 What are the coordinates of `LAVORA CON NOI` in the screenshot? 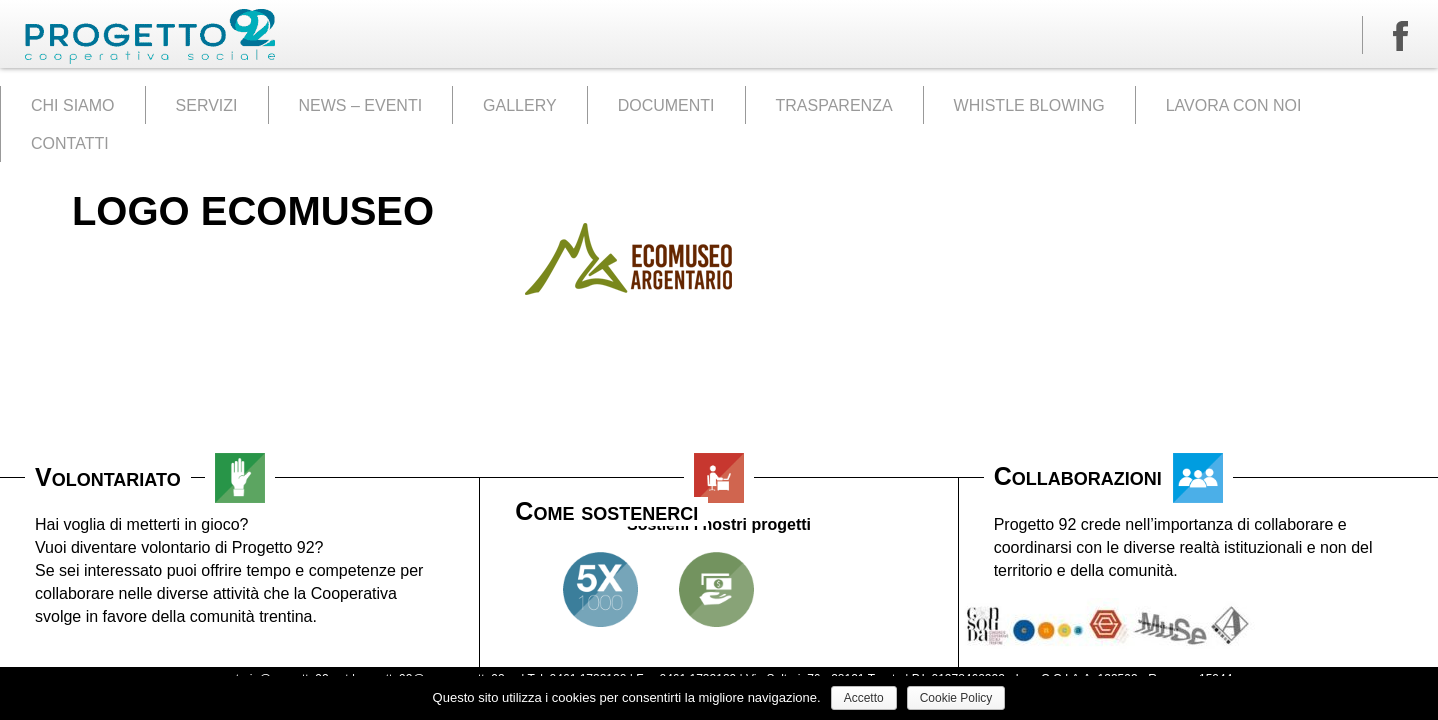 It's located at (1234, 105).